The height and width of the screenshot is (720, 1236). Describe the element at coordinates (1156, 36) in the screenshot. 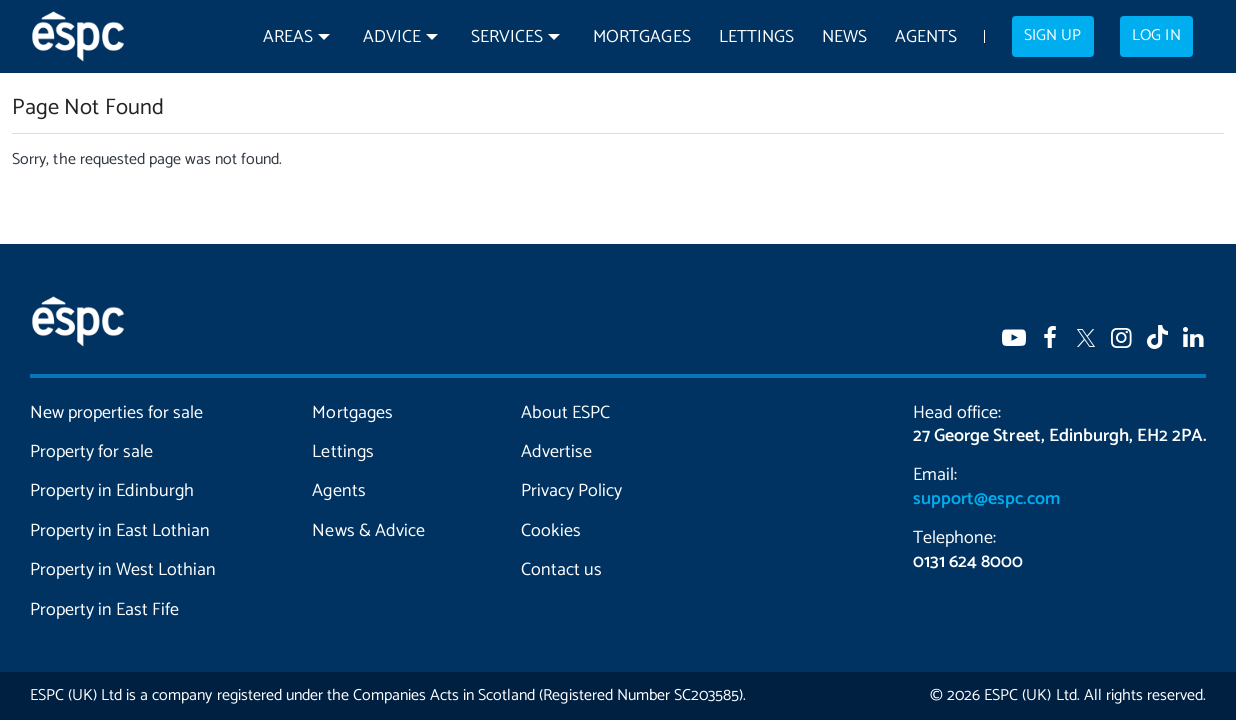

I see `Log in` at that location.